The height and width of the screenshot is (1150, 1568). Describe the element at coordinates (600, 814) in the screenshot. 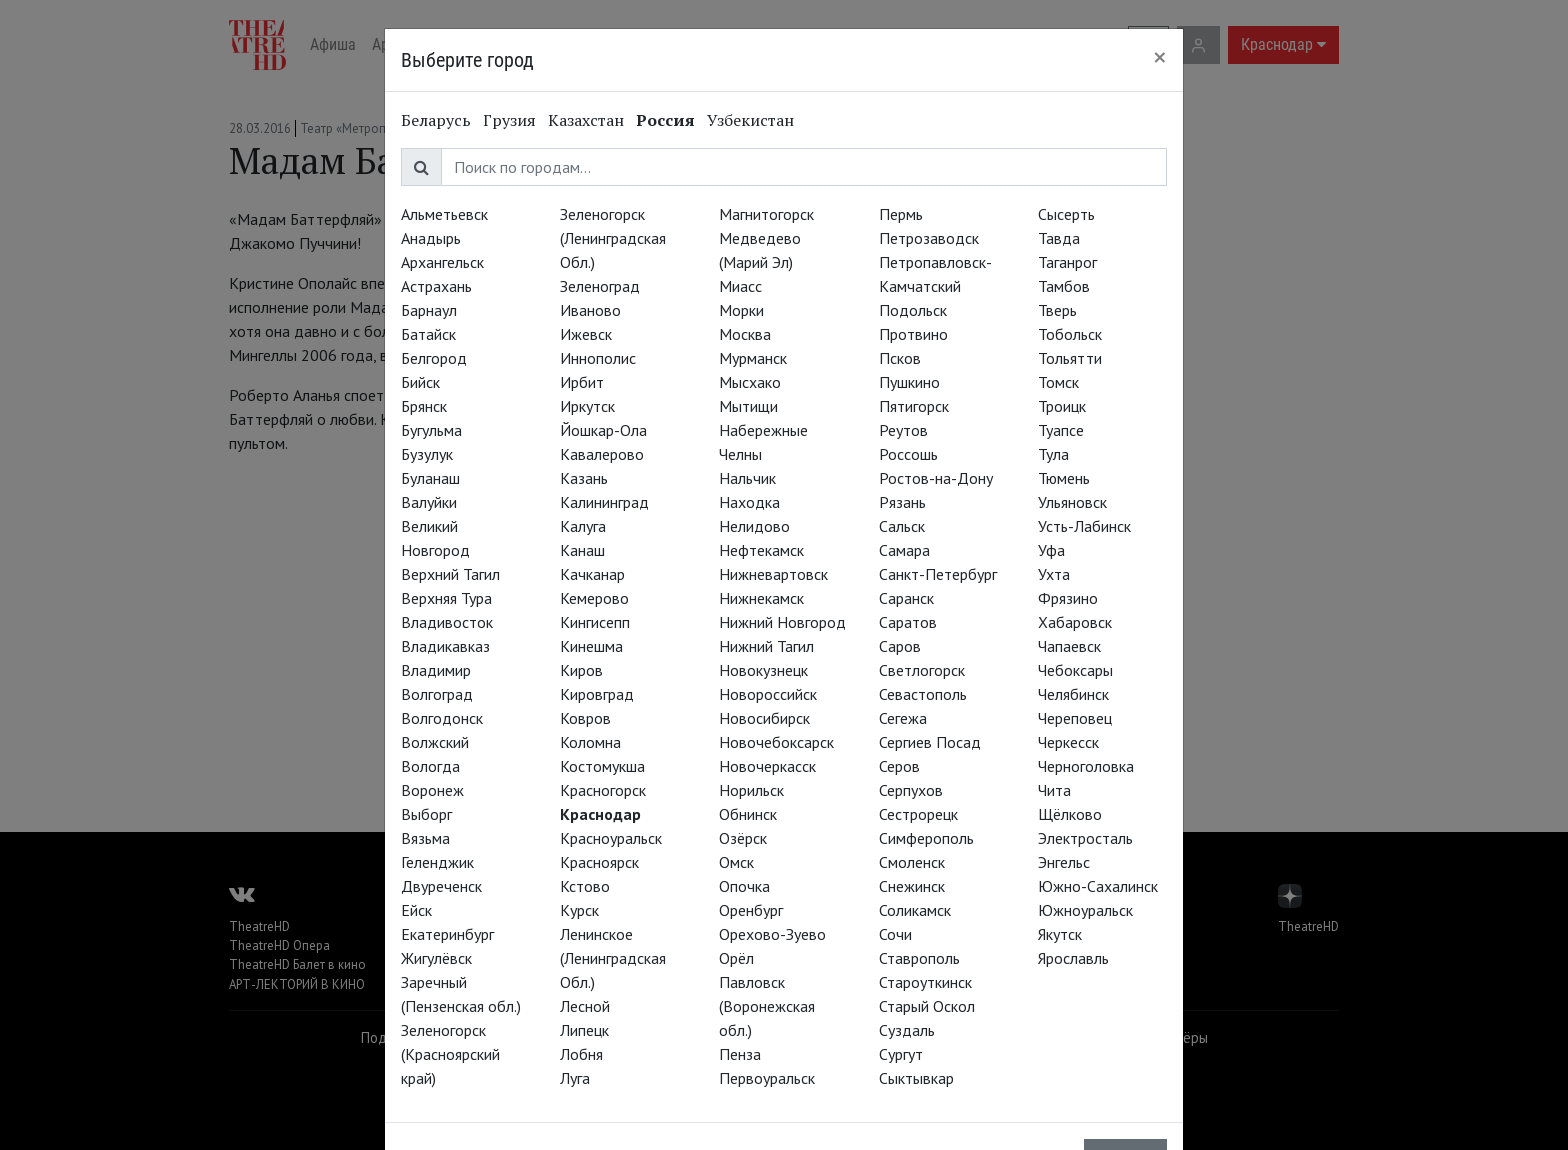

I see `Краснодар` at that location.